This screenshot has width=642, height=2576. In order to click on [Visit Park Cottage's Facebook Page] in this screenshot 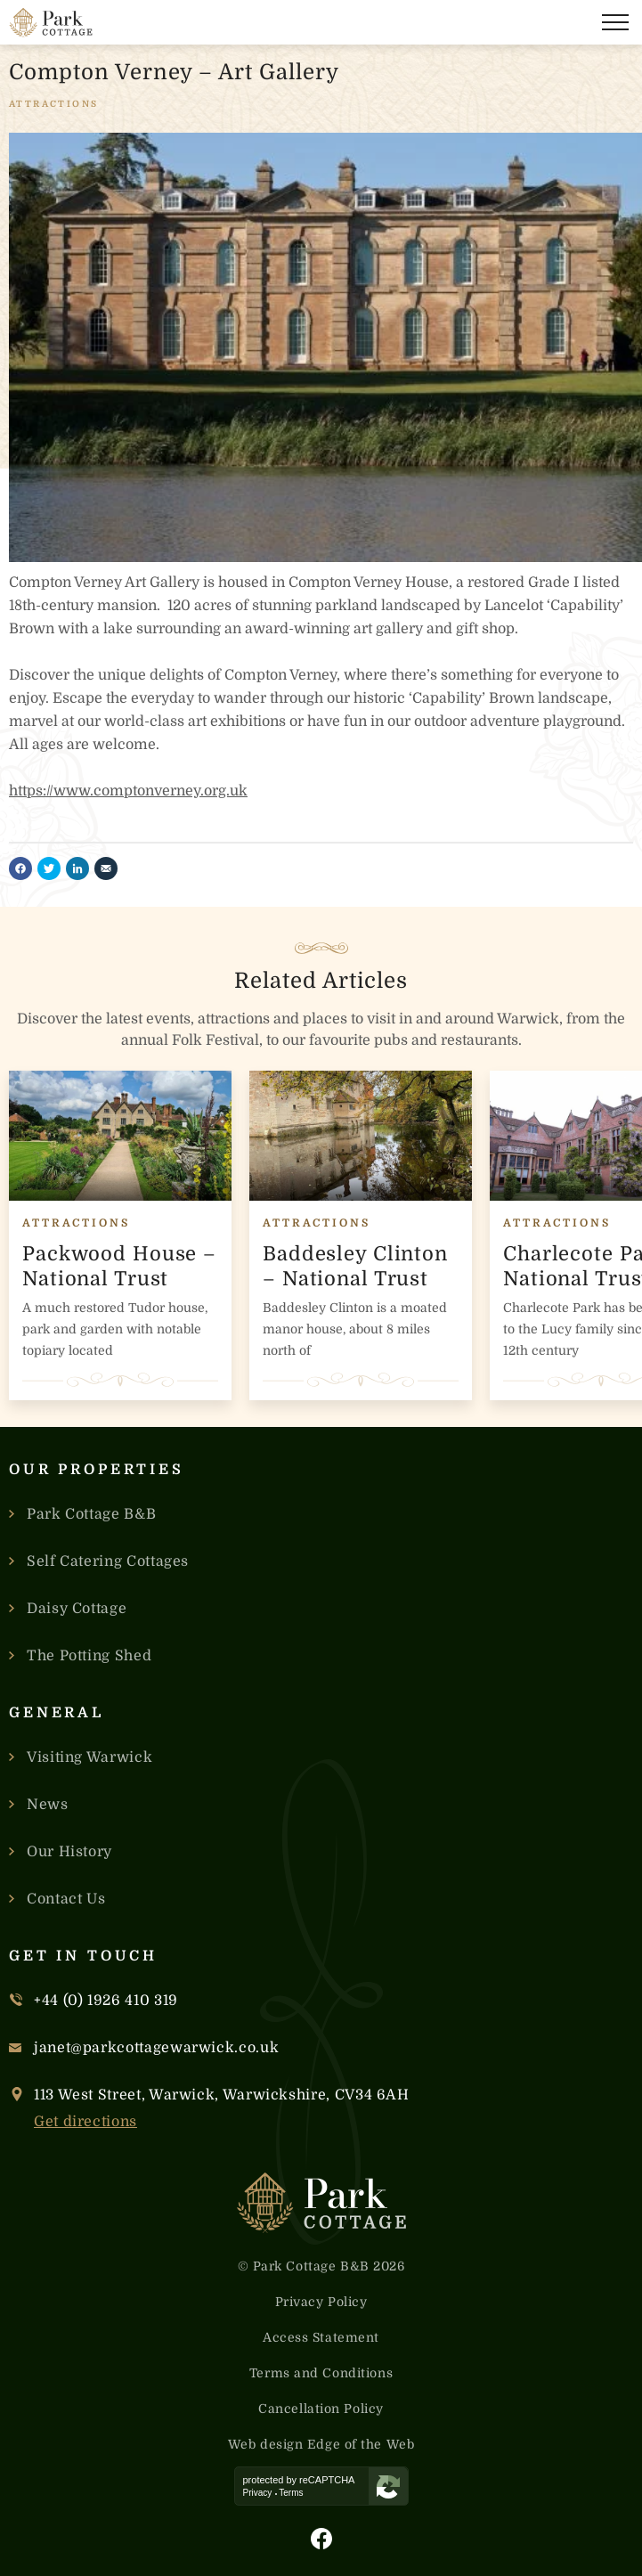, I will do `click(321, 2538)`.